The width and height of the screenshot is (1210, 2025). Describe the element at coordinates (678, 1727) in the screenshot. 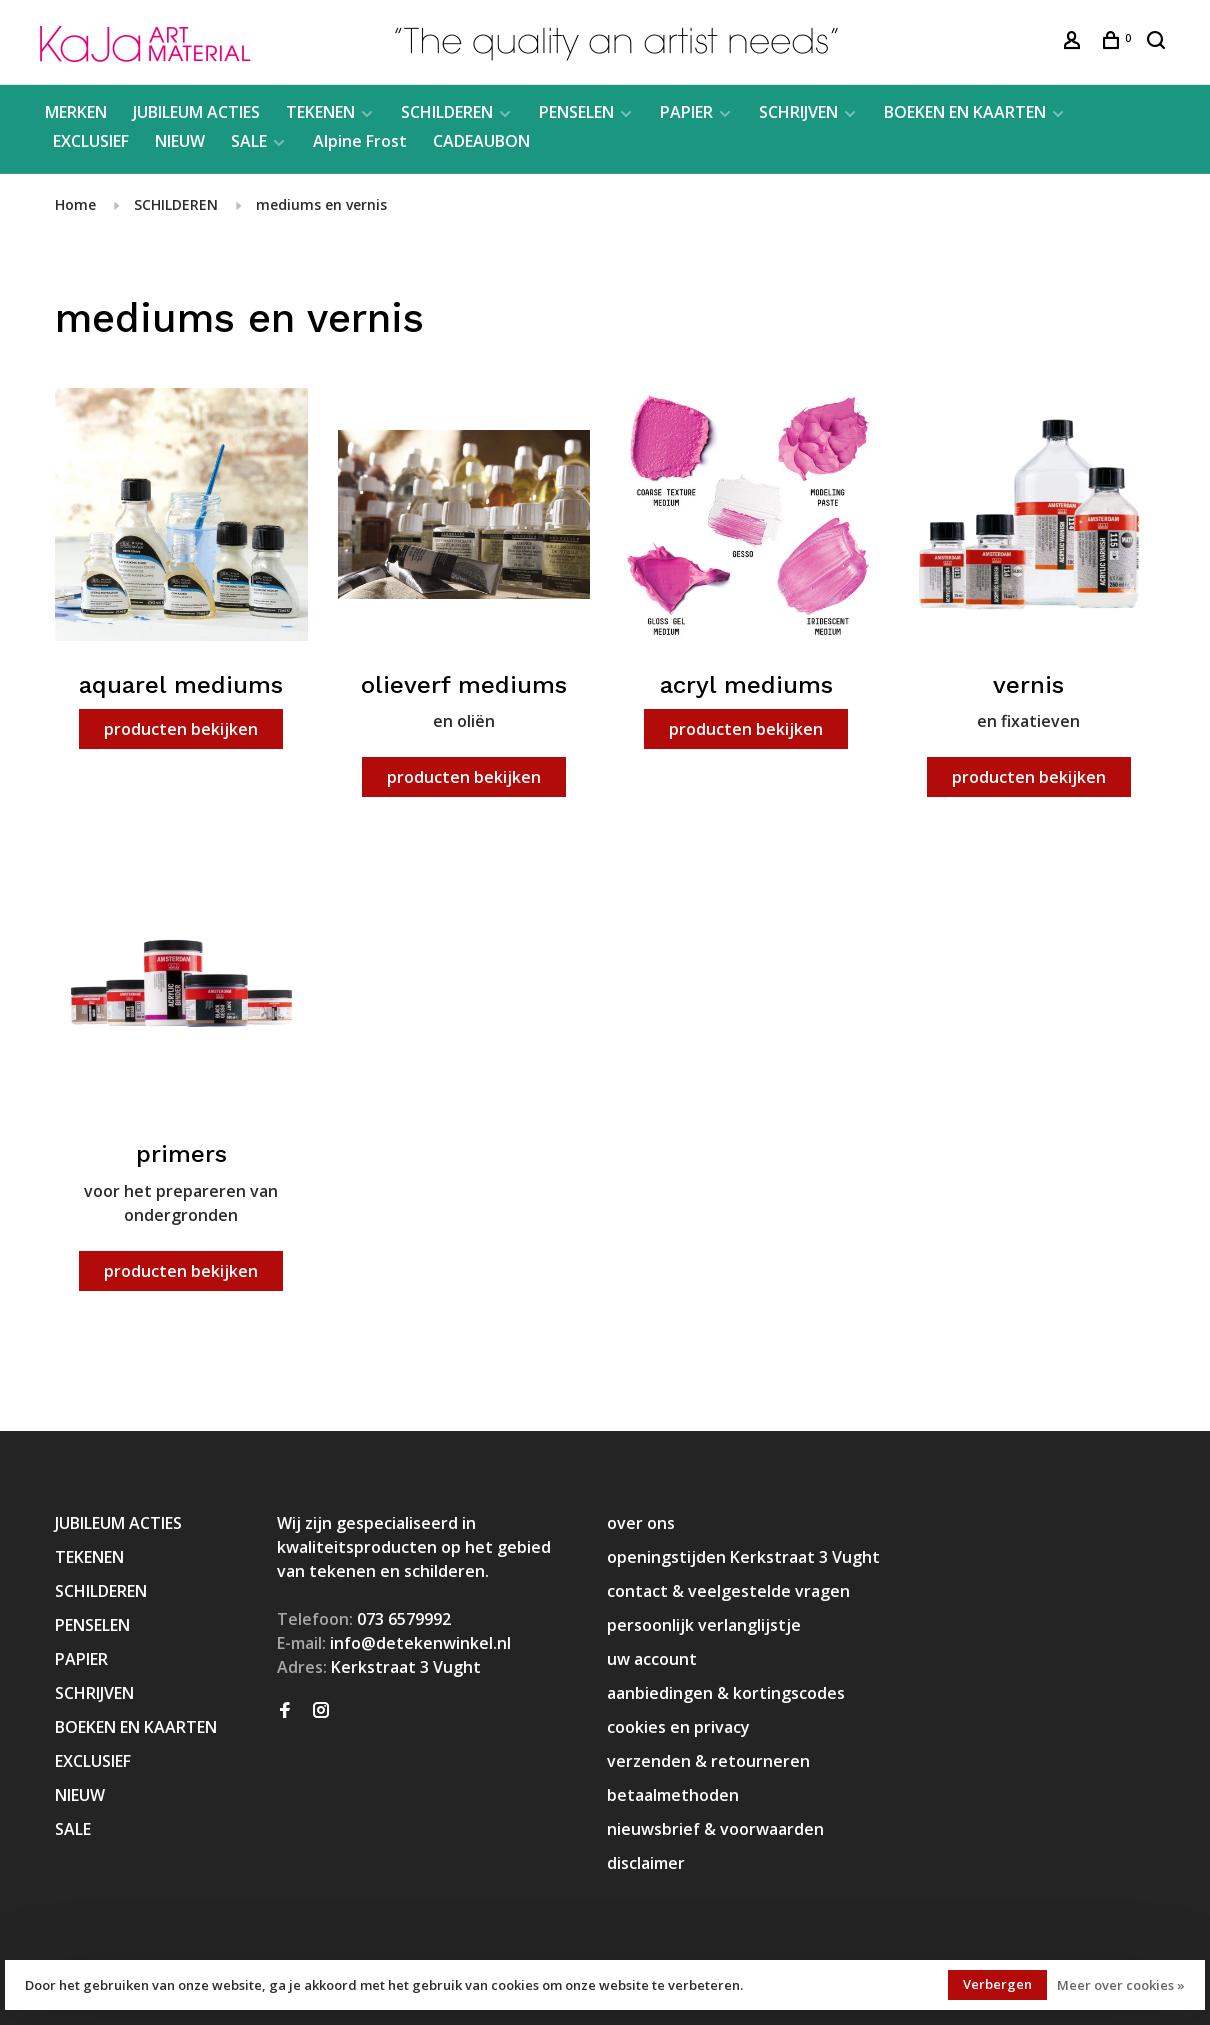

I see `cookies en privacy` at that location.